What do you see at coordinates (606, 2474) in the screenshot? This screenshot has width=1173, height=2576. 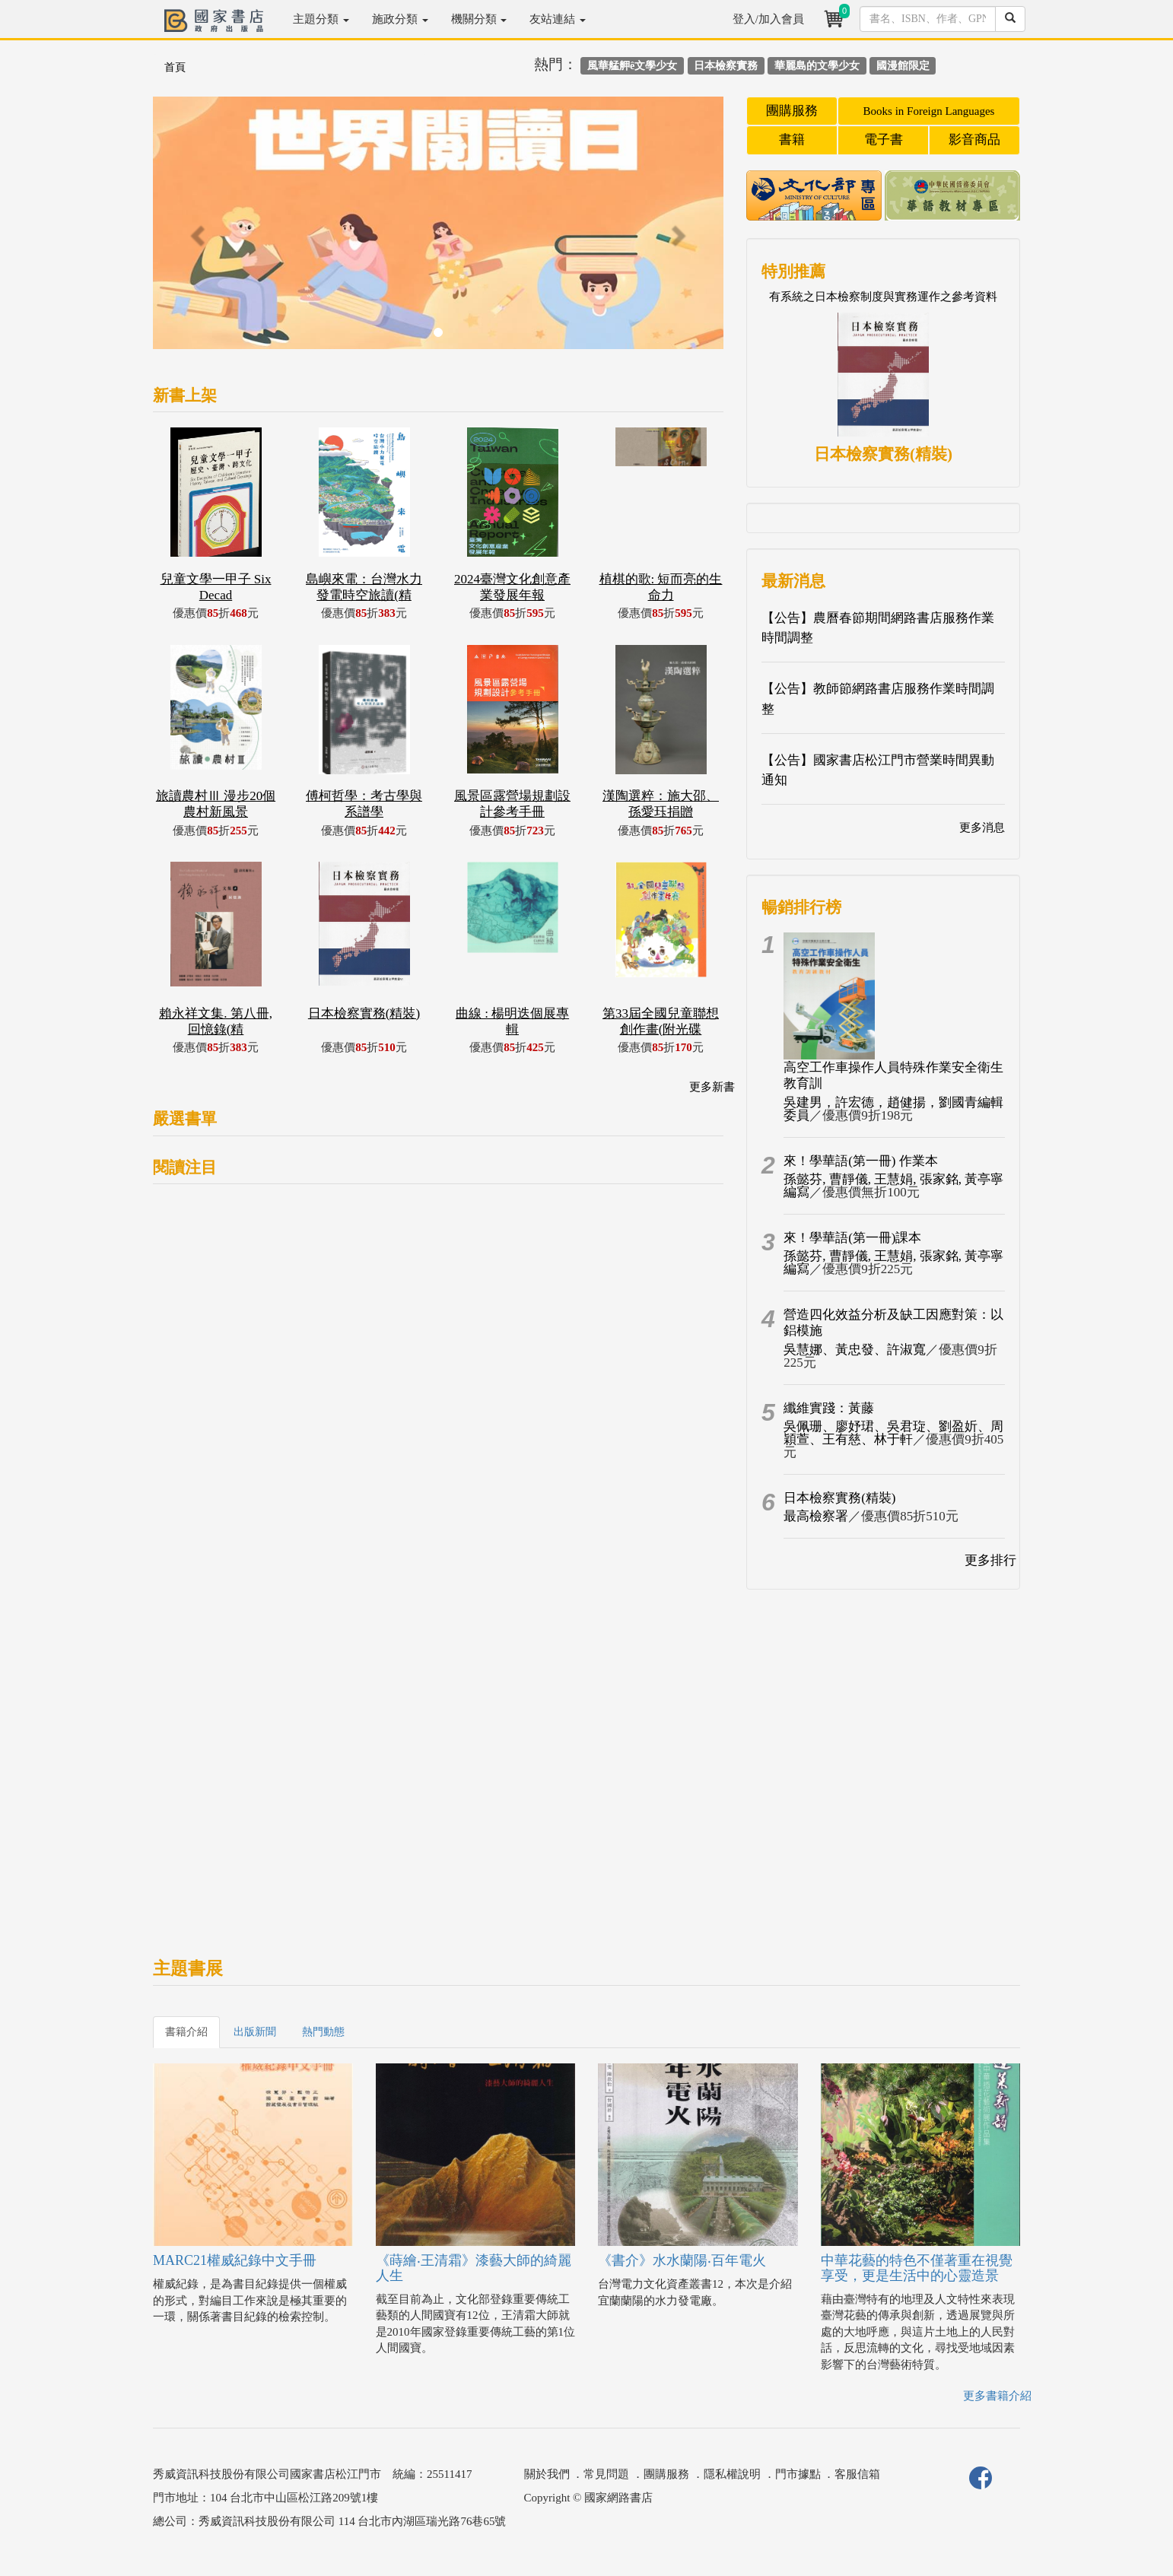 I see `常見問題` at bounding box center [606, 2474].